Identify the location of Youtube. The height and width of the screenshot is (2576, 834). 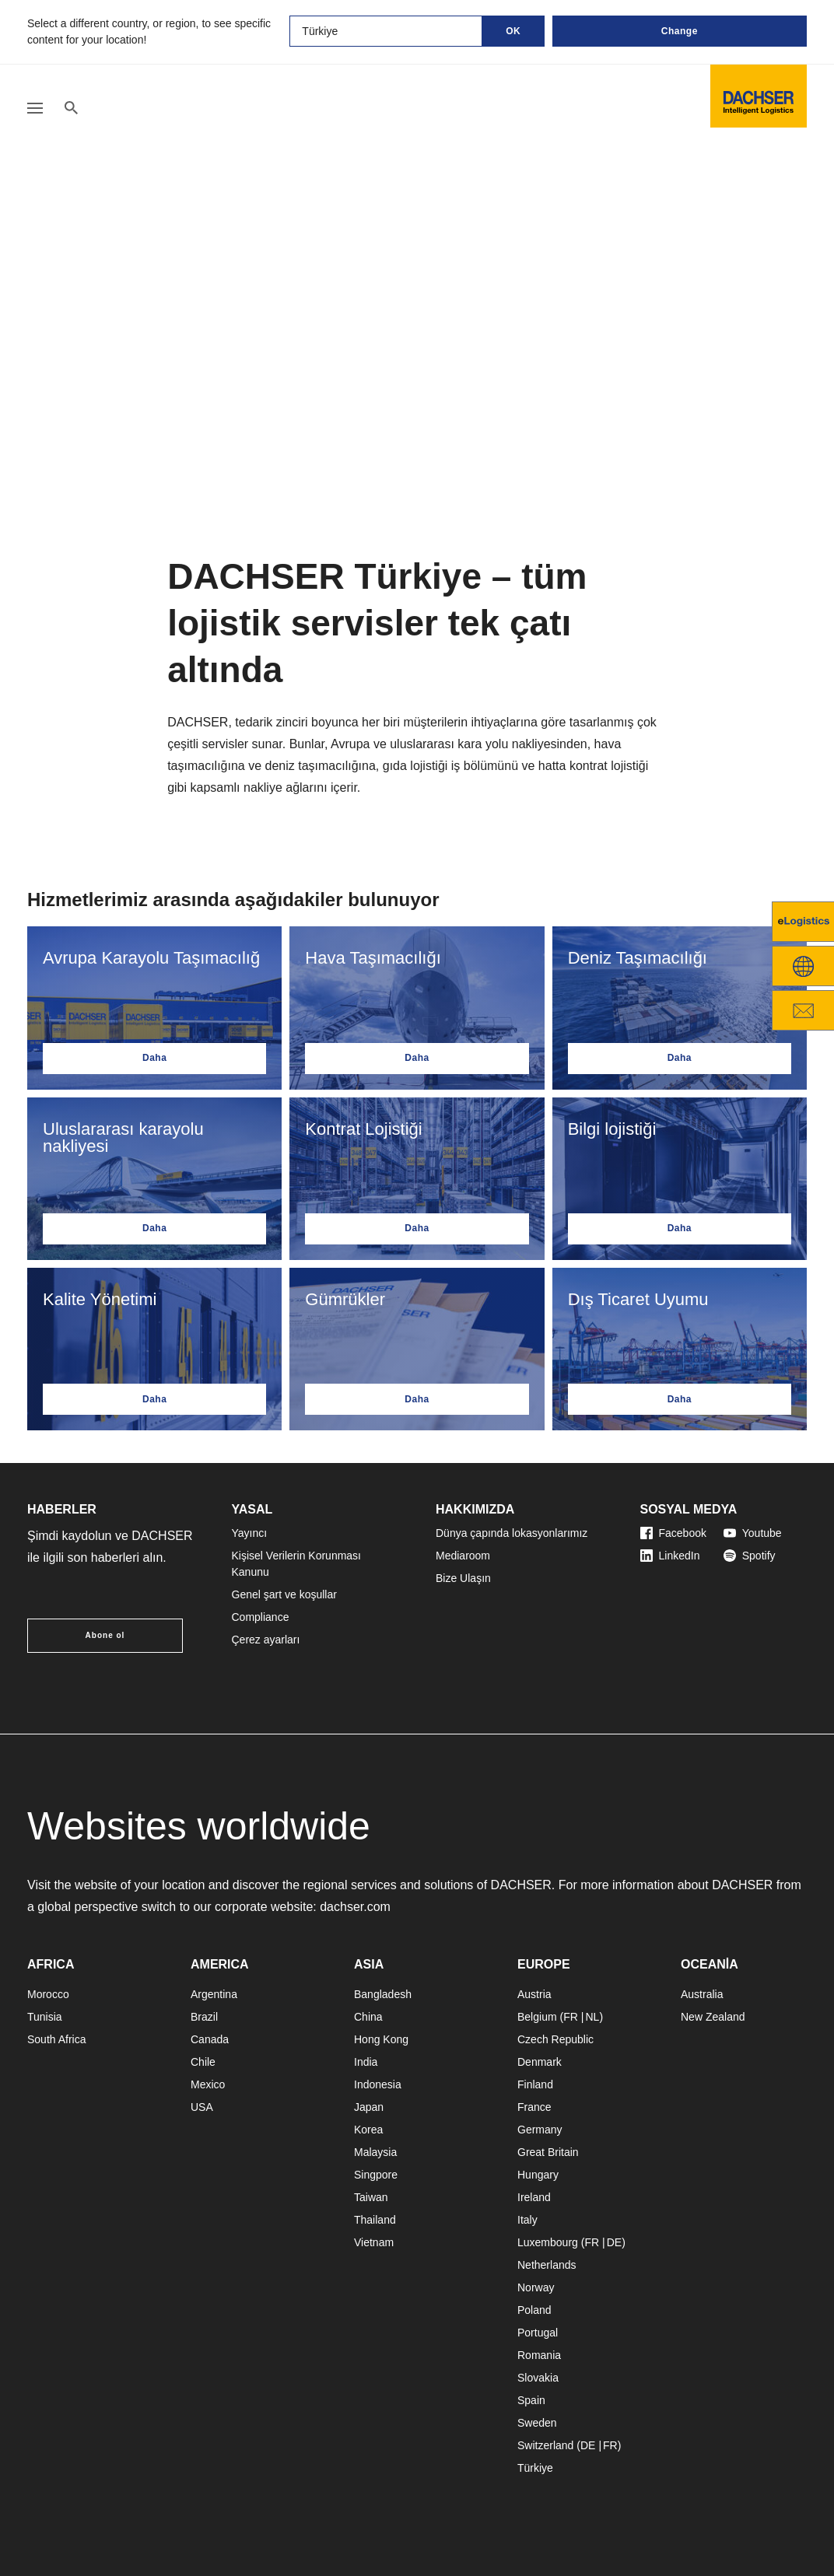
(753, 1533).